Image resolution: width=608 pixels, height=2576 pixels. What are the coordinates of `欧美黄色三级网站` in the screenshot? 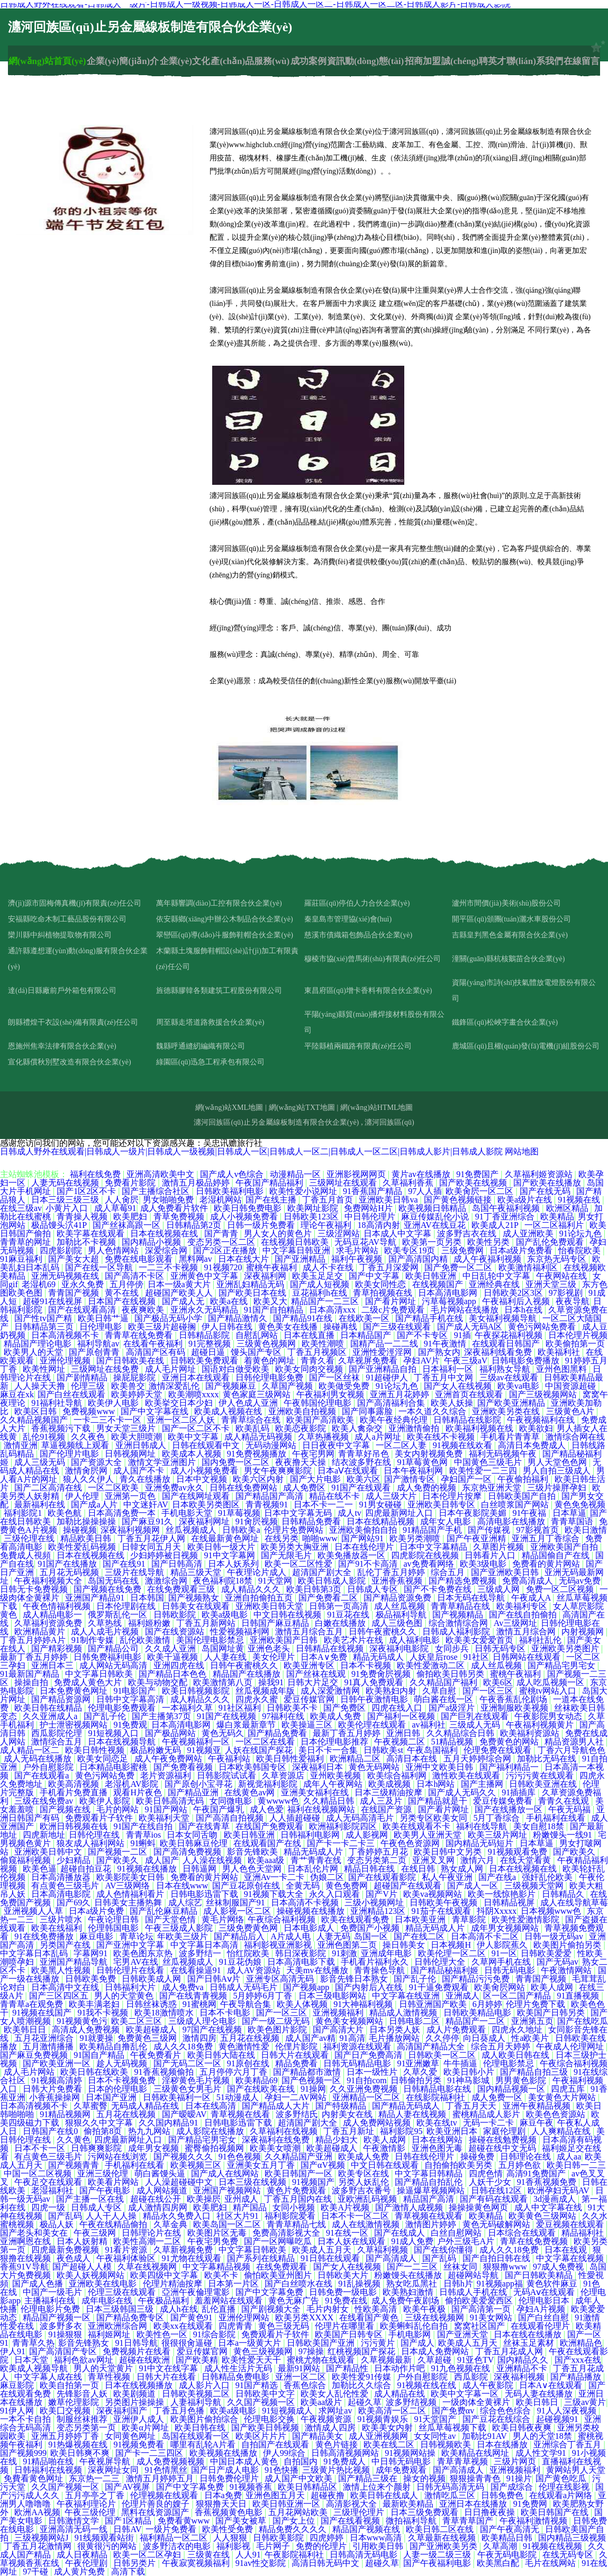 It's located at (543, 2215).